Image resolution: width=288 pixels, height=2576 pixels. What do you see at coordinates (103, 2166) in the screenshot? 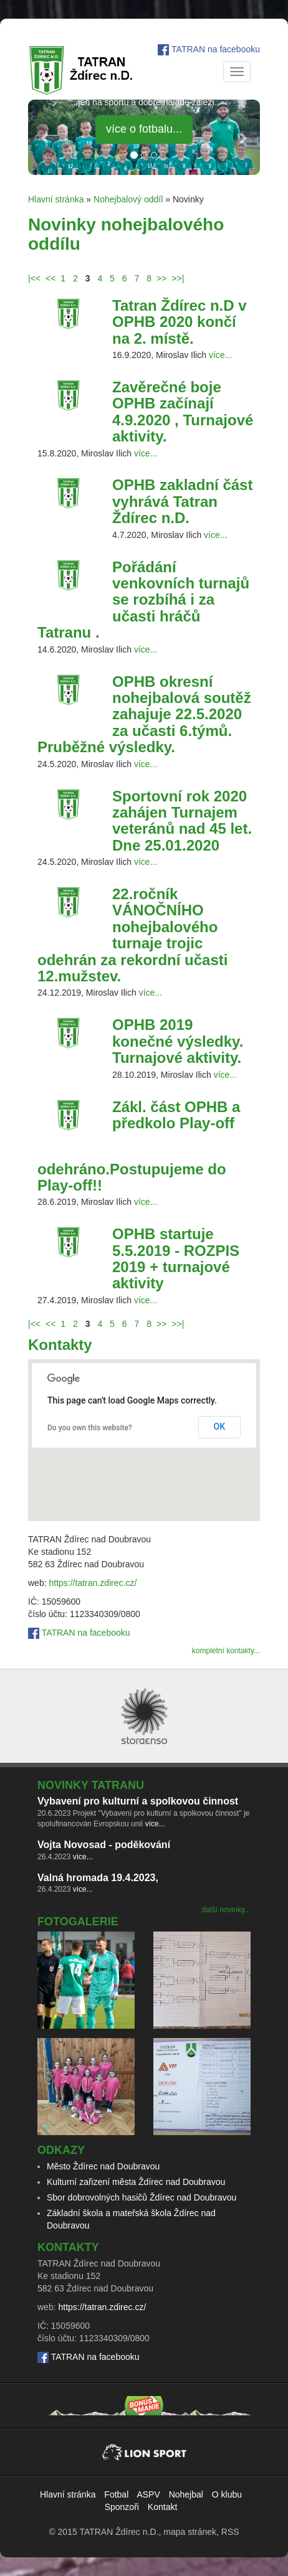
I see `Město Ždírec nad Doubravou` at bounding box center [103, 2166].